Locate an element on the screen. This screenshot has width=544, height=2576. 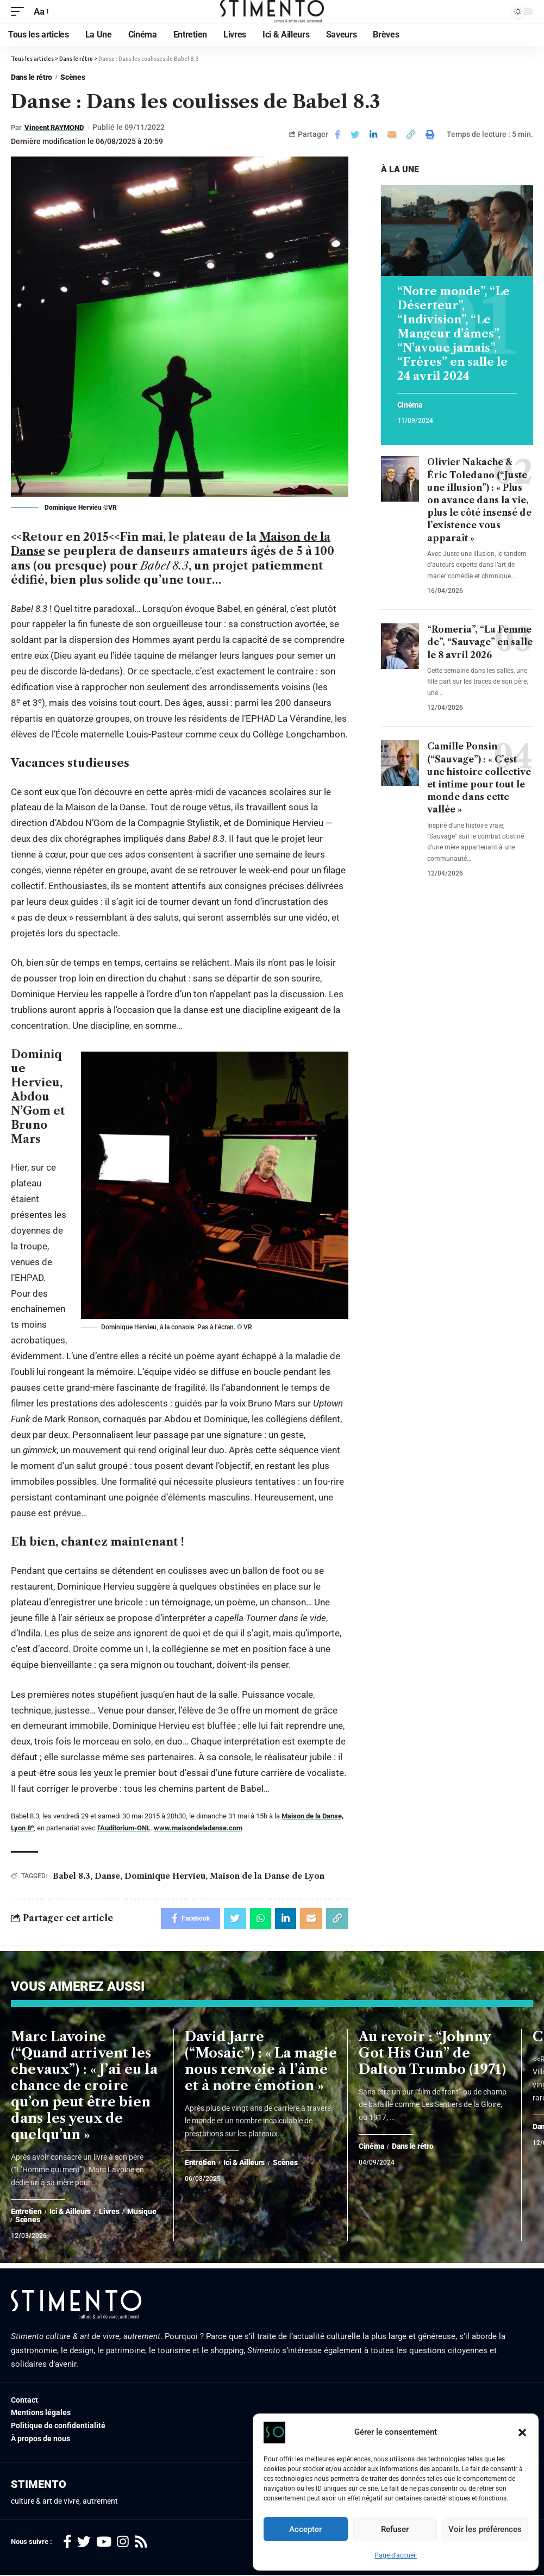
[font resizer] is located at coordinates (40, 12).